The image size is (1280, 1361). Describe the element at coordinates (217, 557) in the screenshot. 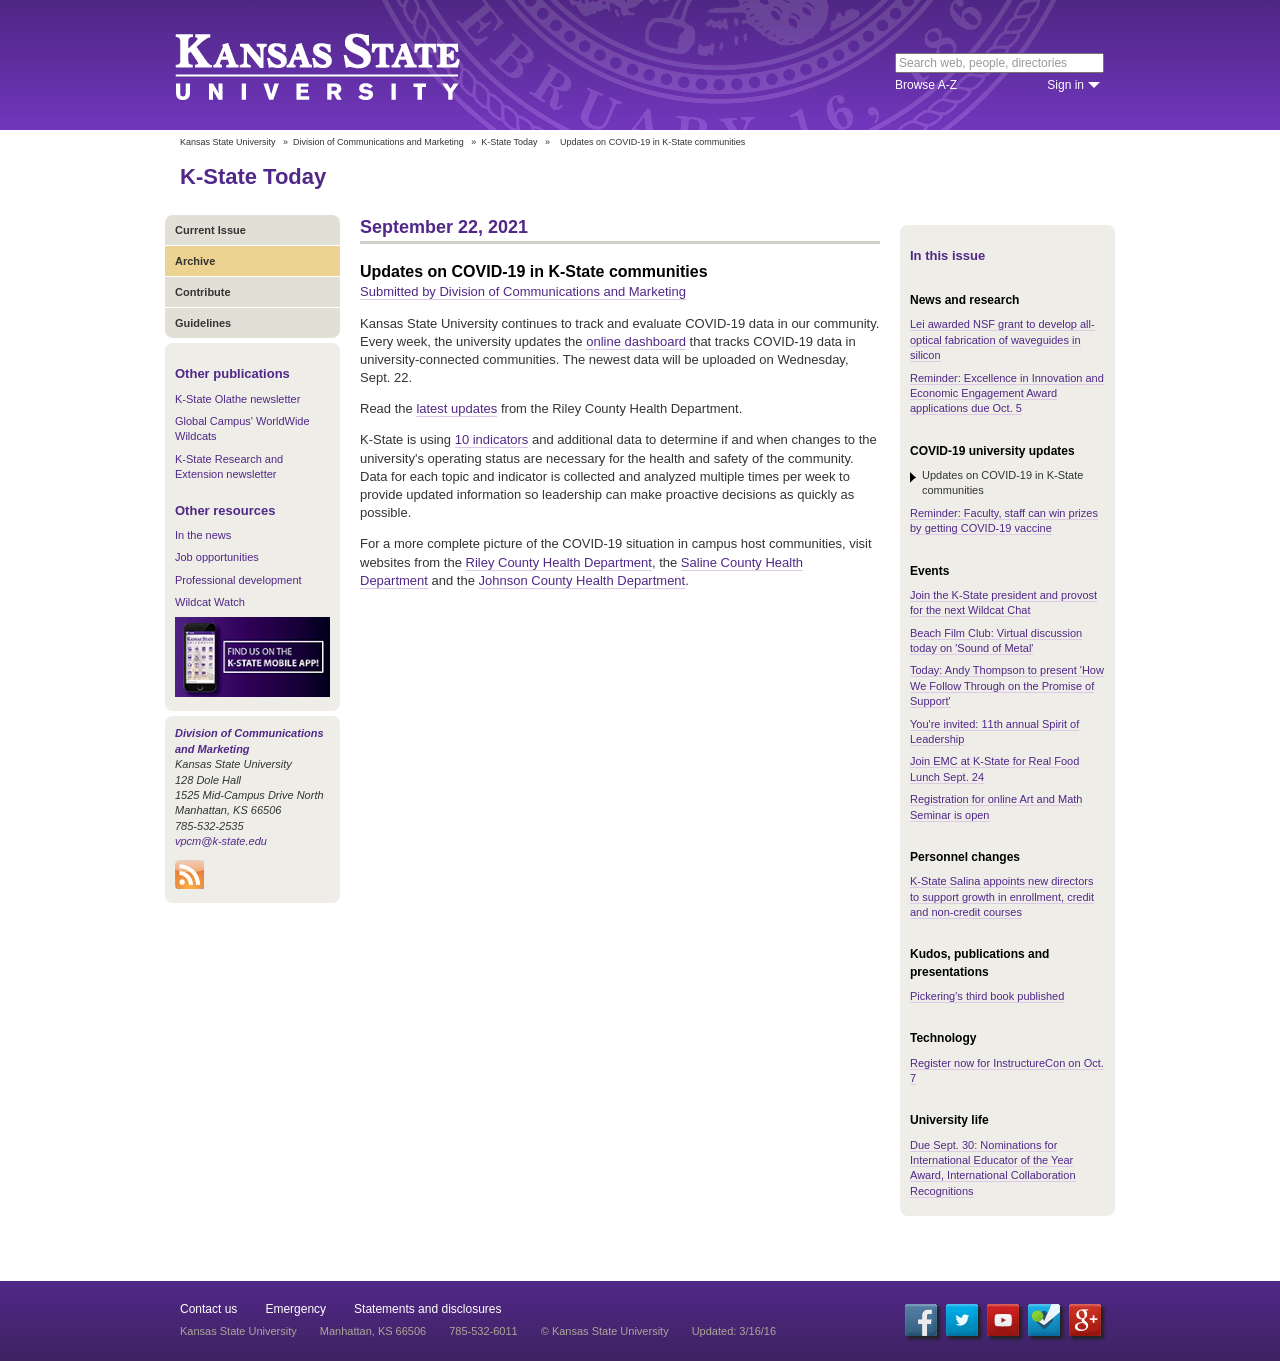

I see `Job opportunities` at that location.